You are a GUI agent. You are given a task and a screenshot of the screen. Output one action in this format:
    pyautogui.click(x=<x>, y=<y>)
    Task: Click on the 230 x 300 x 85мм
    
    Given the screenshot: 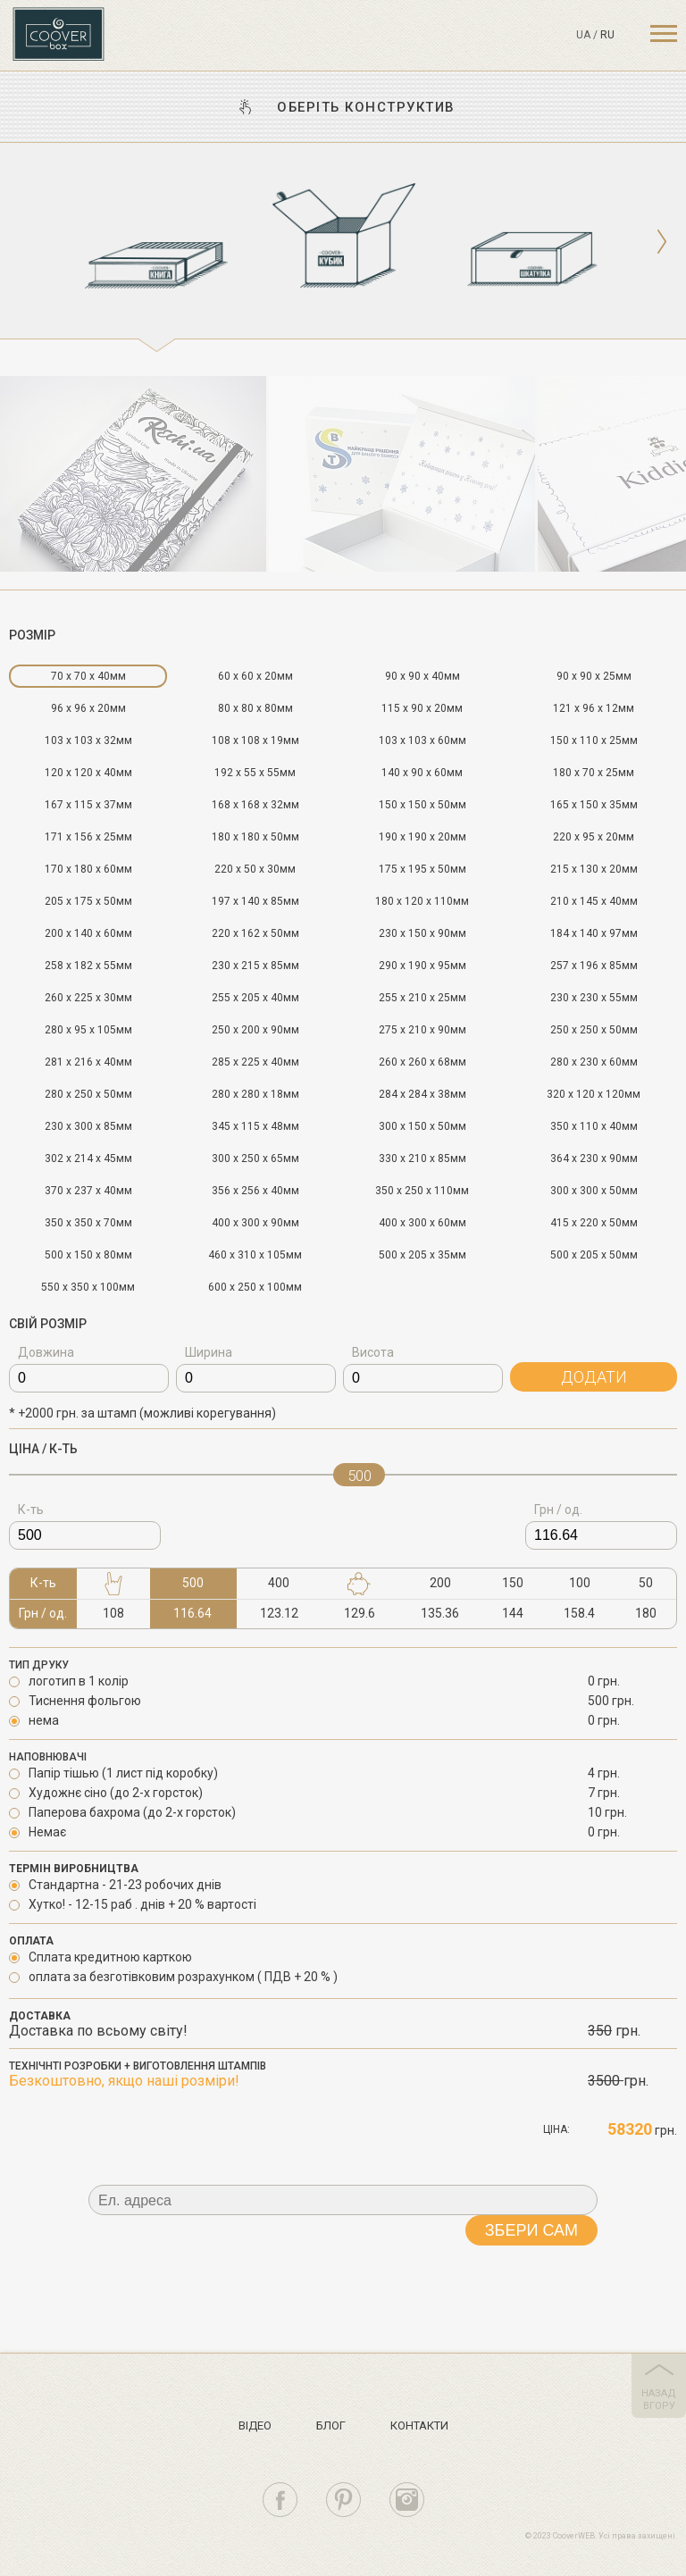 What is the action you would take?
    pyautogui.click(x=88, y=1126)
    